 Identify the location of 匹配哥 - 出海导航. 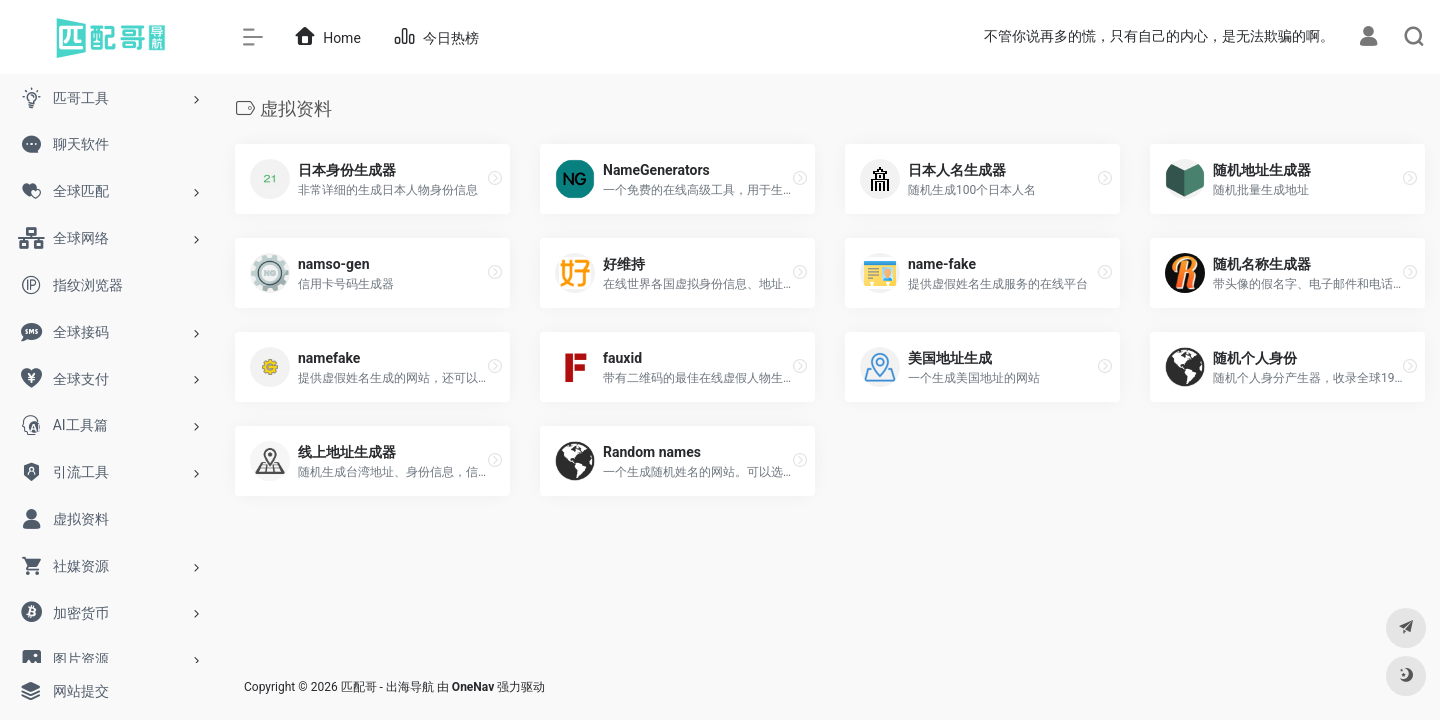
(387, 687).